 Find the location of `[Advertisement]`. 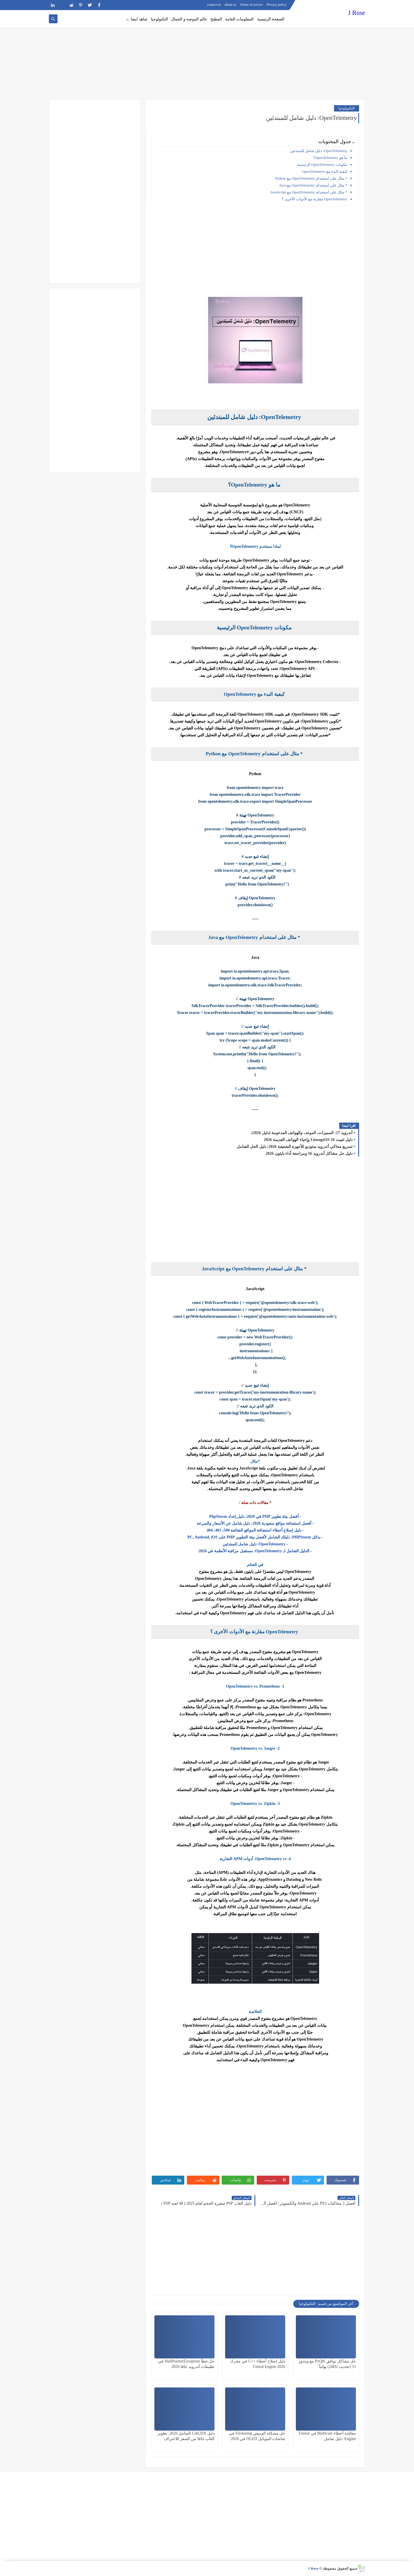

[Advertisement] is located at coordinates (207, 54).